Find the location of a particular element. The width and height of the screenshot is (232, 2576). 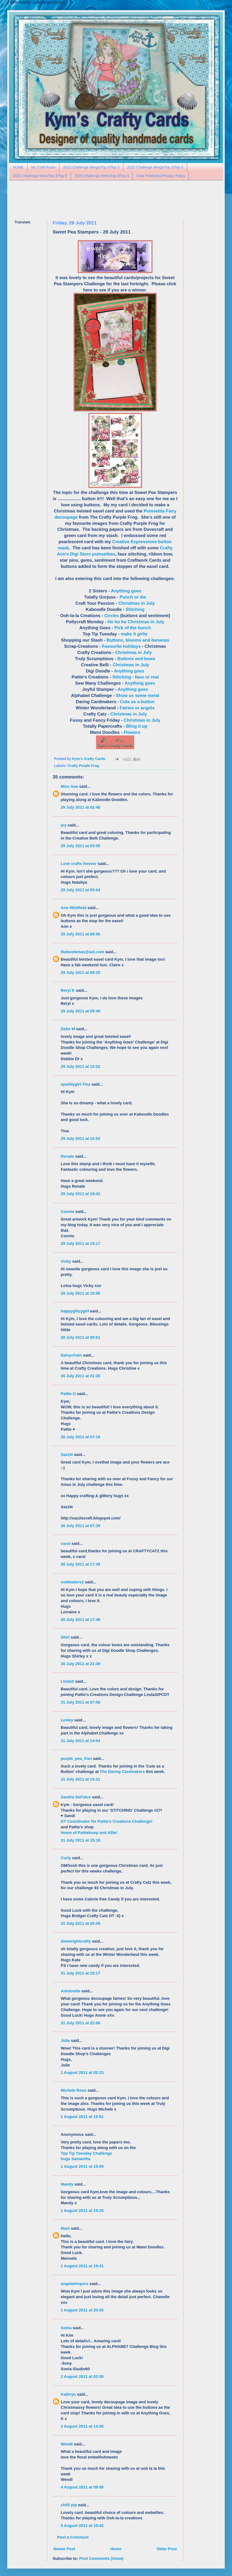

Connie is located at coordinates (67, 1211).